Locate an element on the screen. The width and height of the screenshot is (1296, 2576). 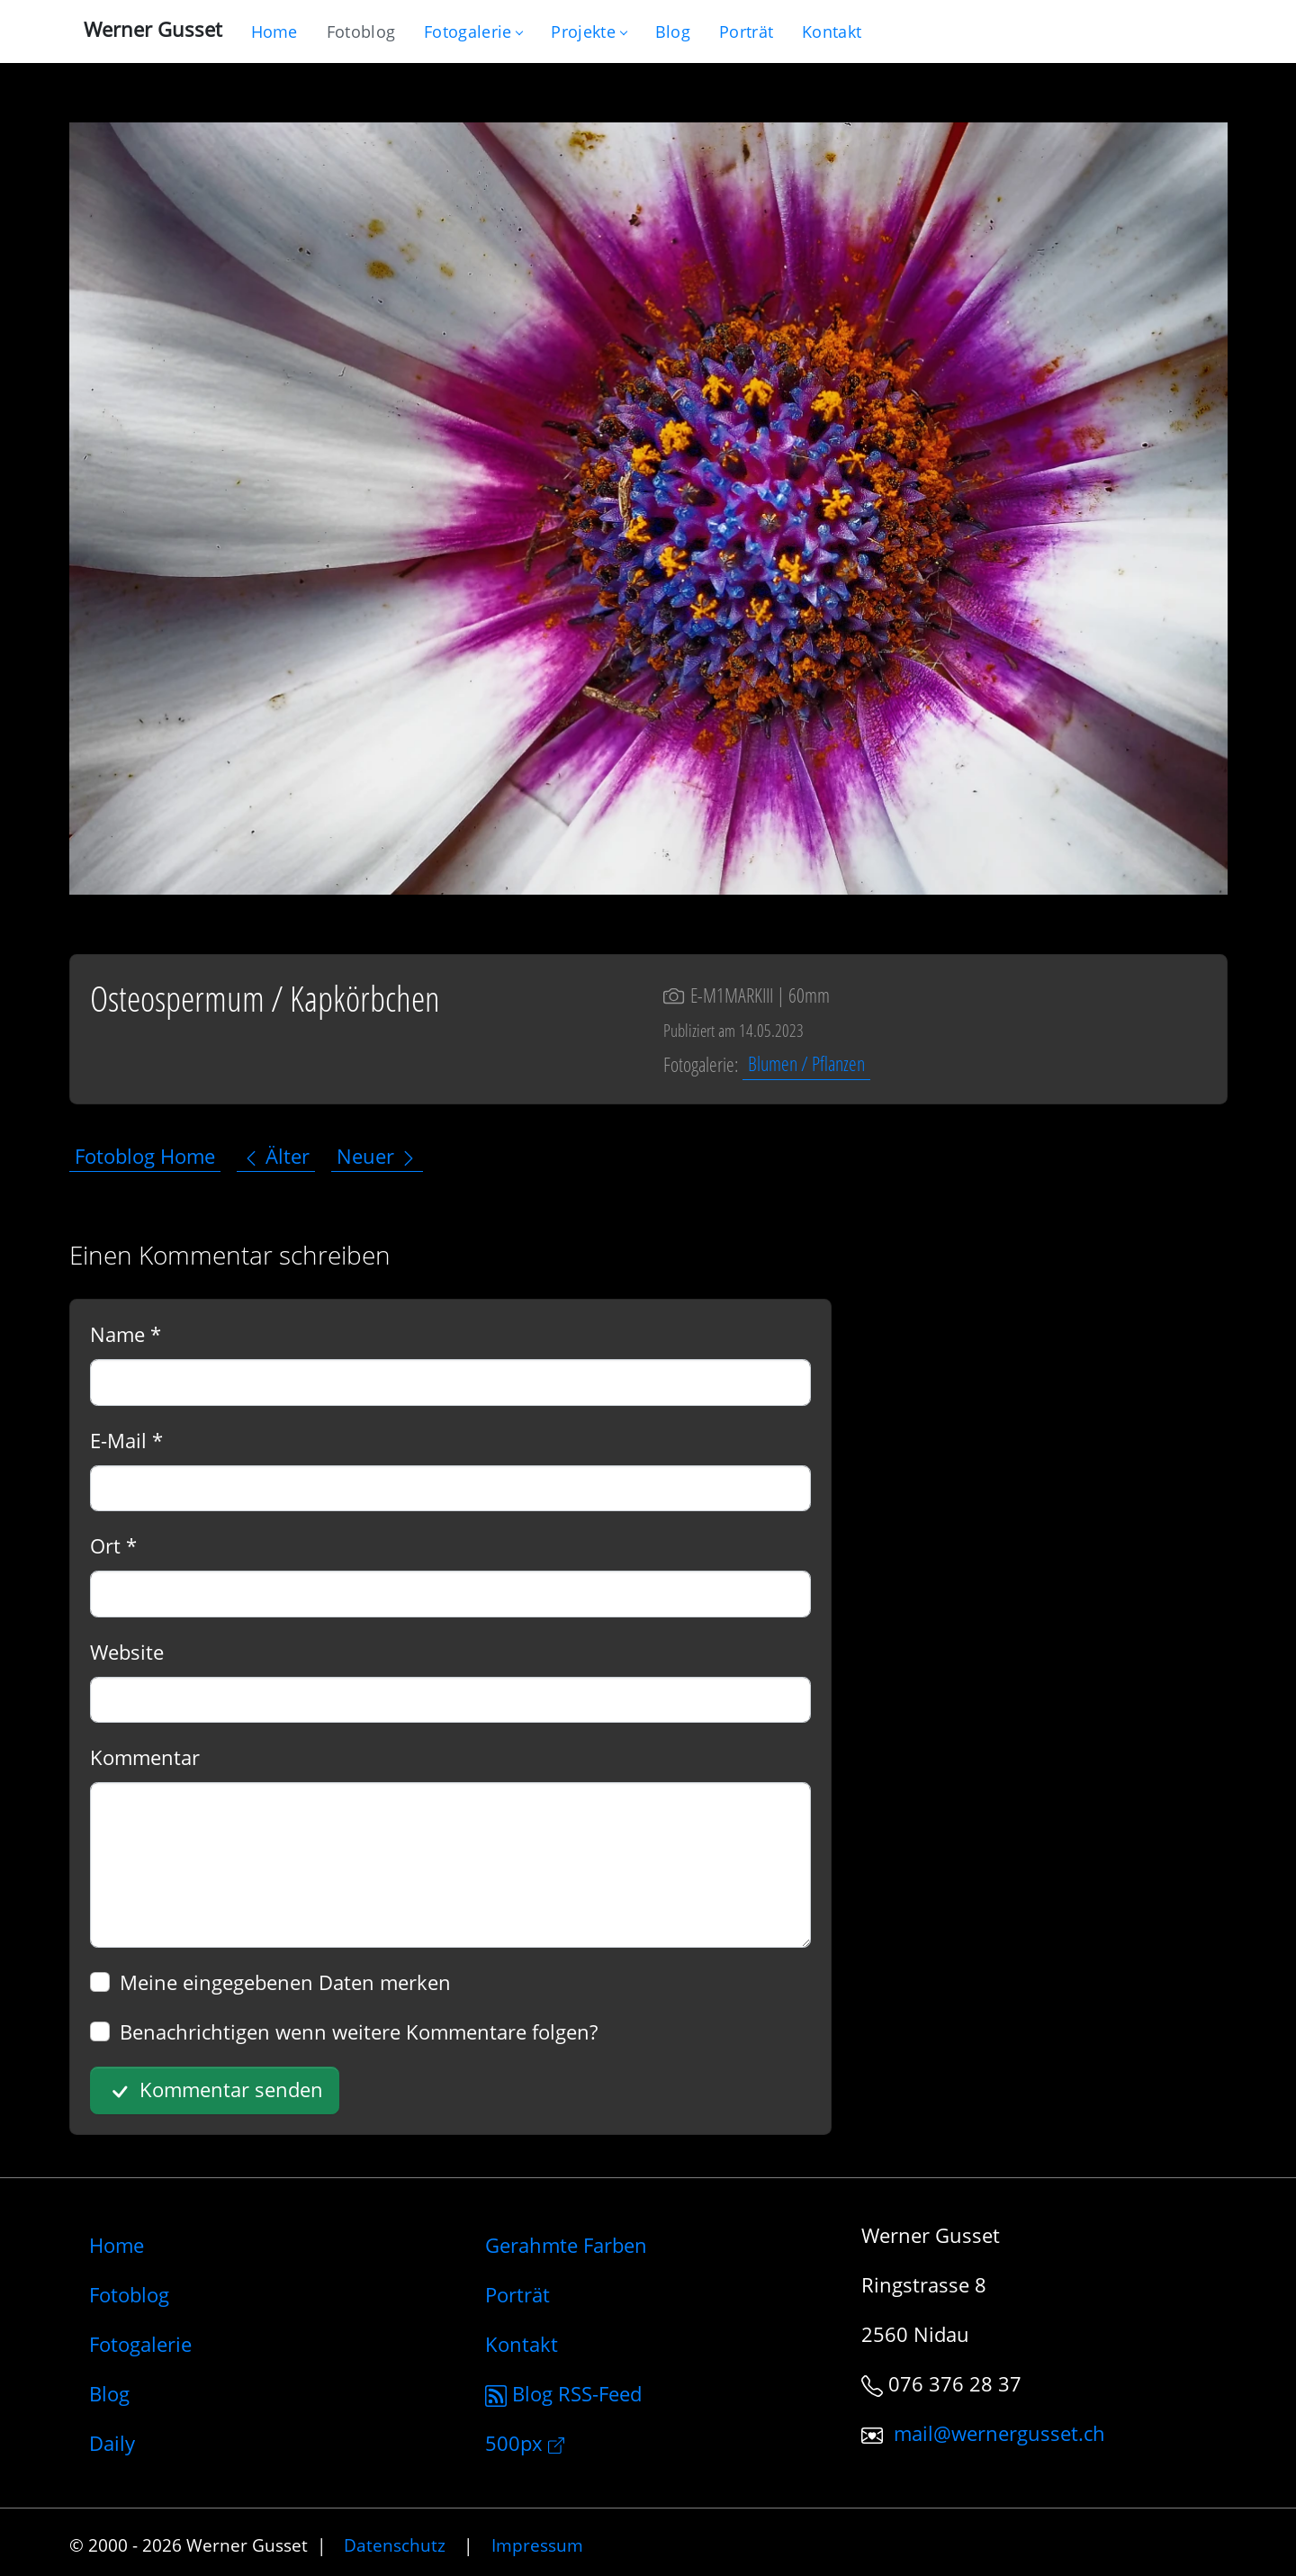
[Blog nur mit Fotos] is located at coordinates (361, 31).